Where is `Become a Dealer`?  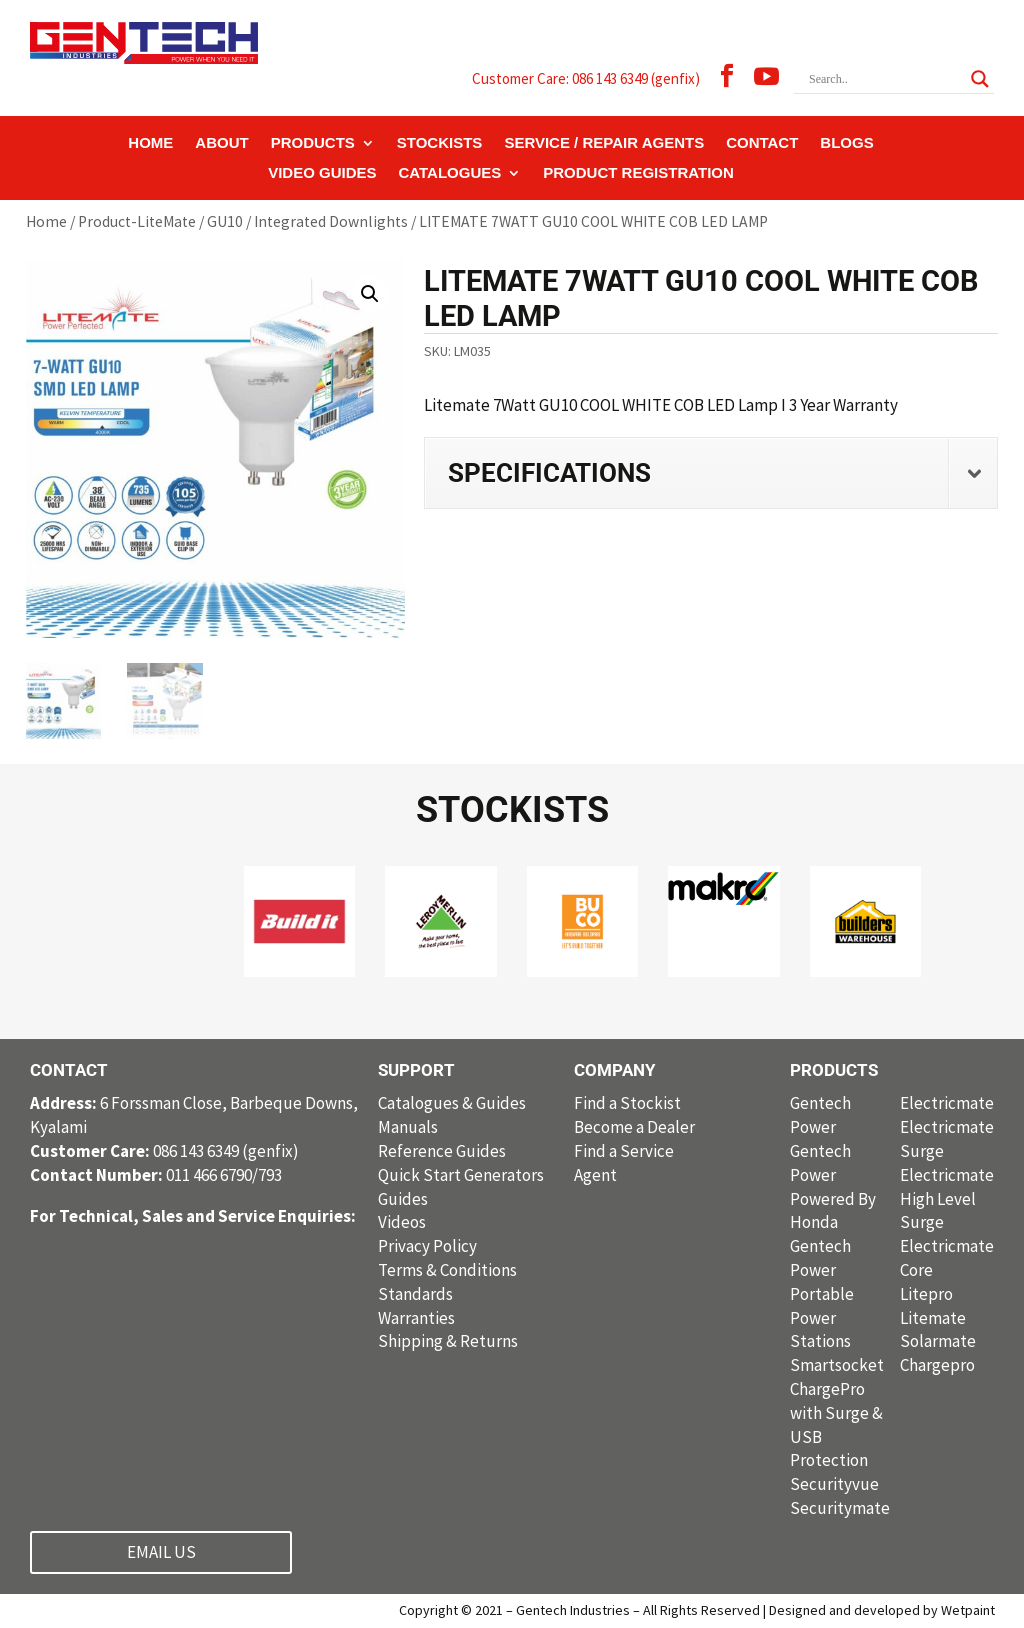
Become a Dealer is located at coordinates (634, 1127).